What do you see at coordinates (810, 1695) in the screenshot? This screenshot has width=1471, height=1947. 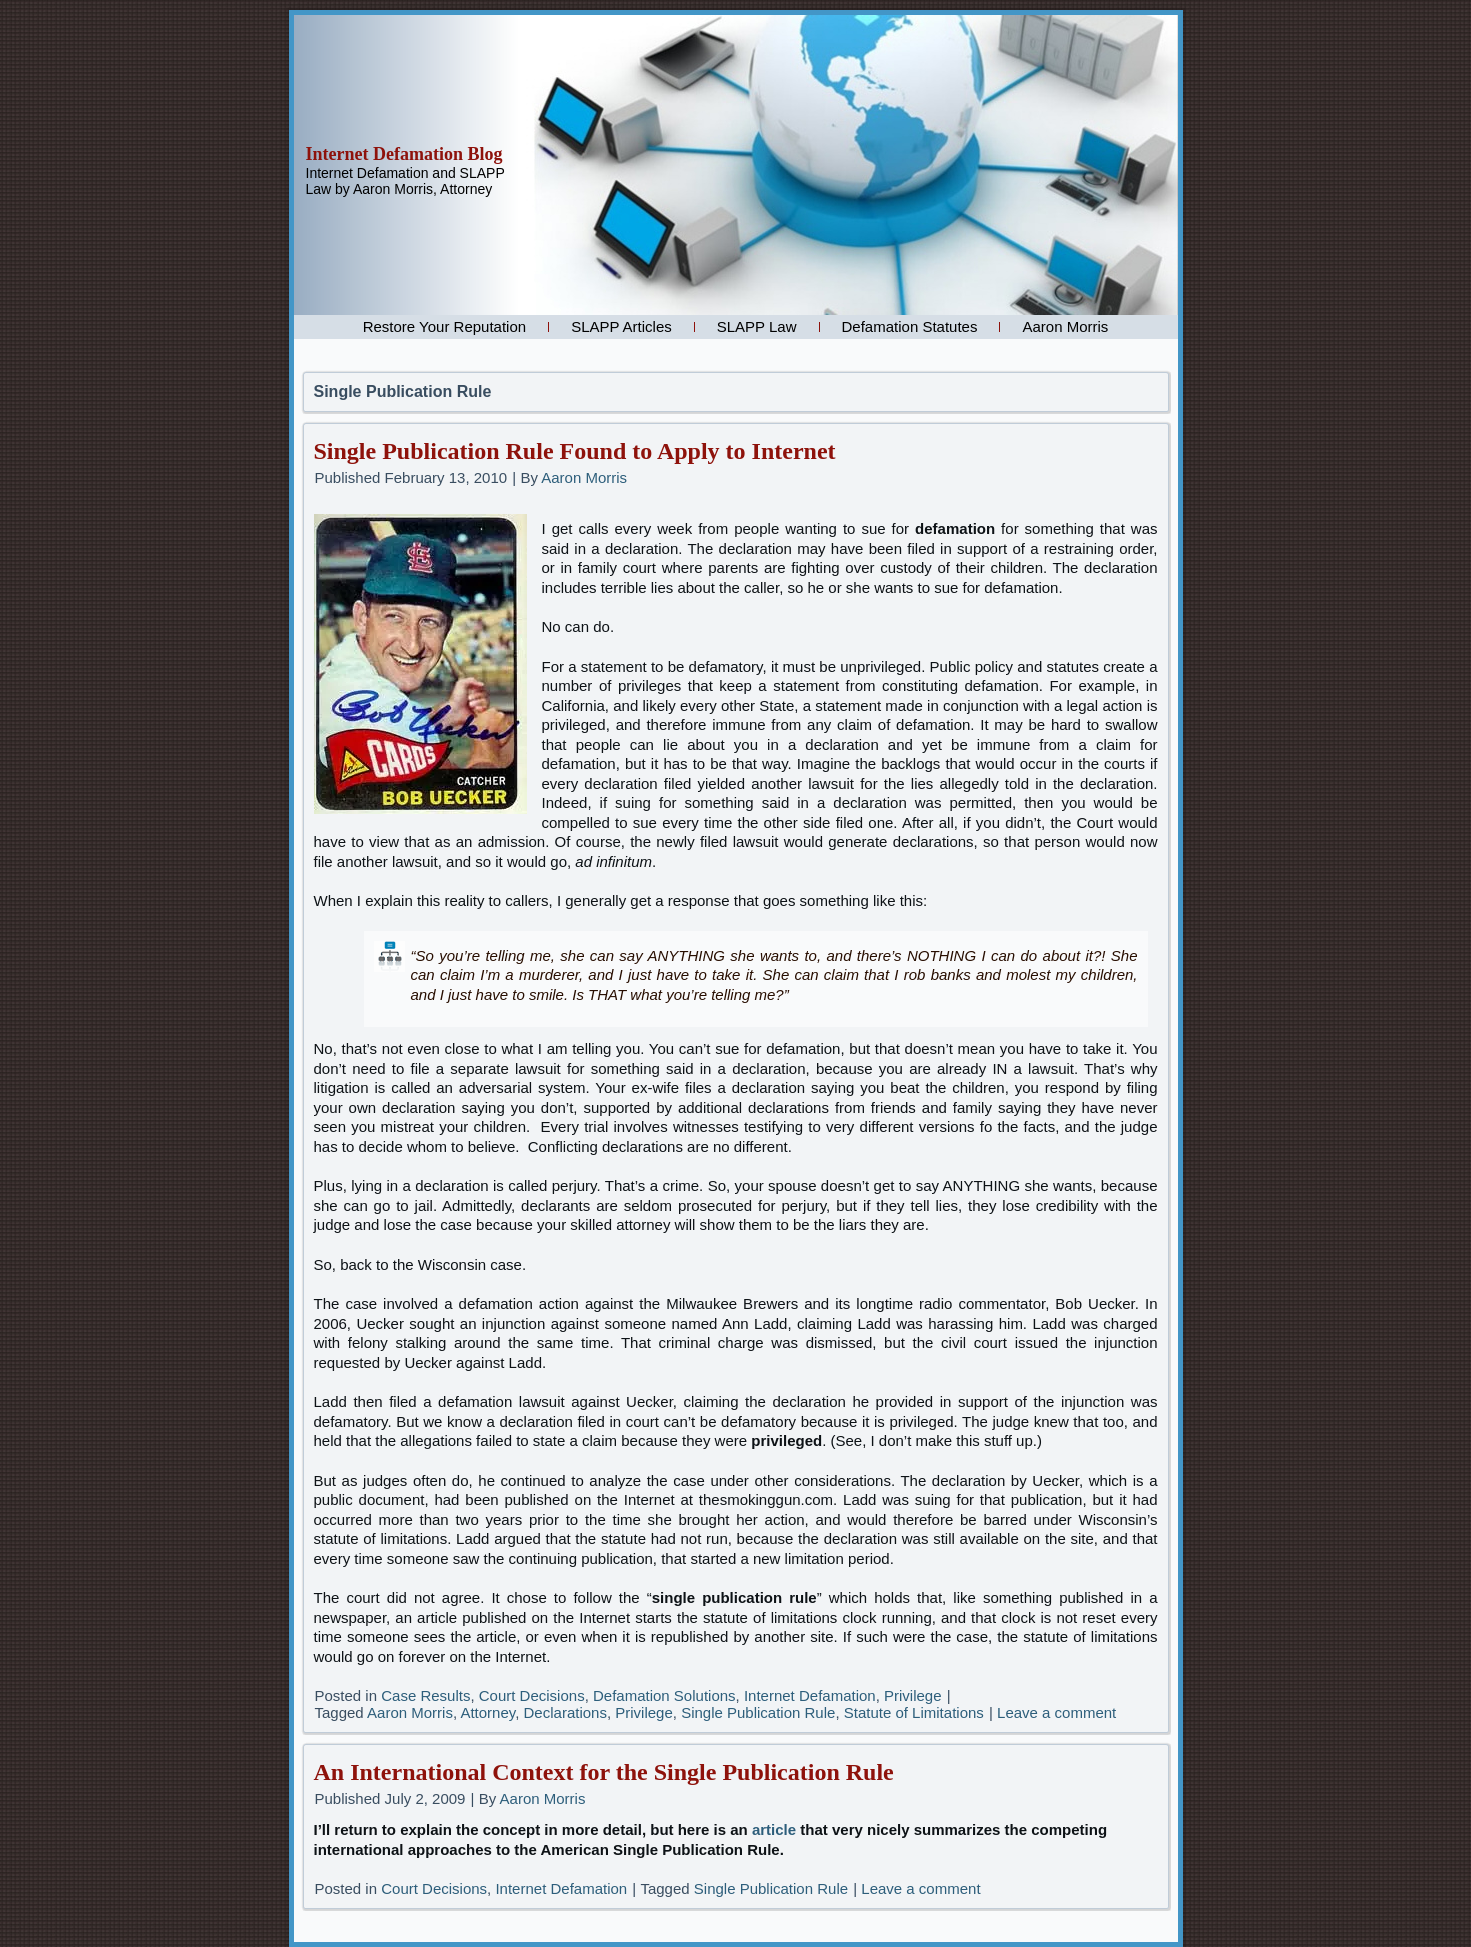 I see `Internet Defamation` at bounding box center [810, 1695].